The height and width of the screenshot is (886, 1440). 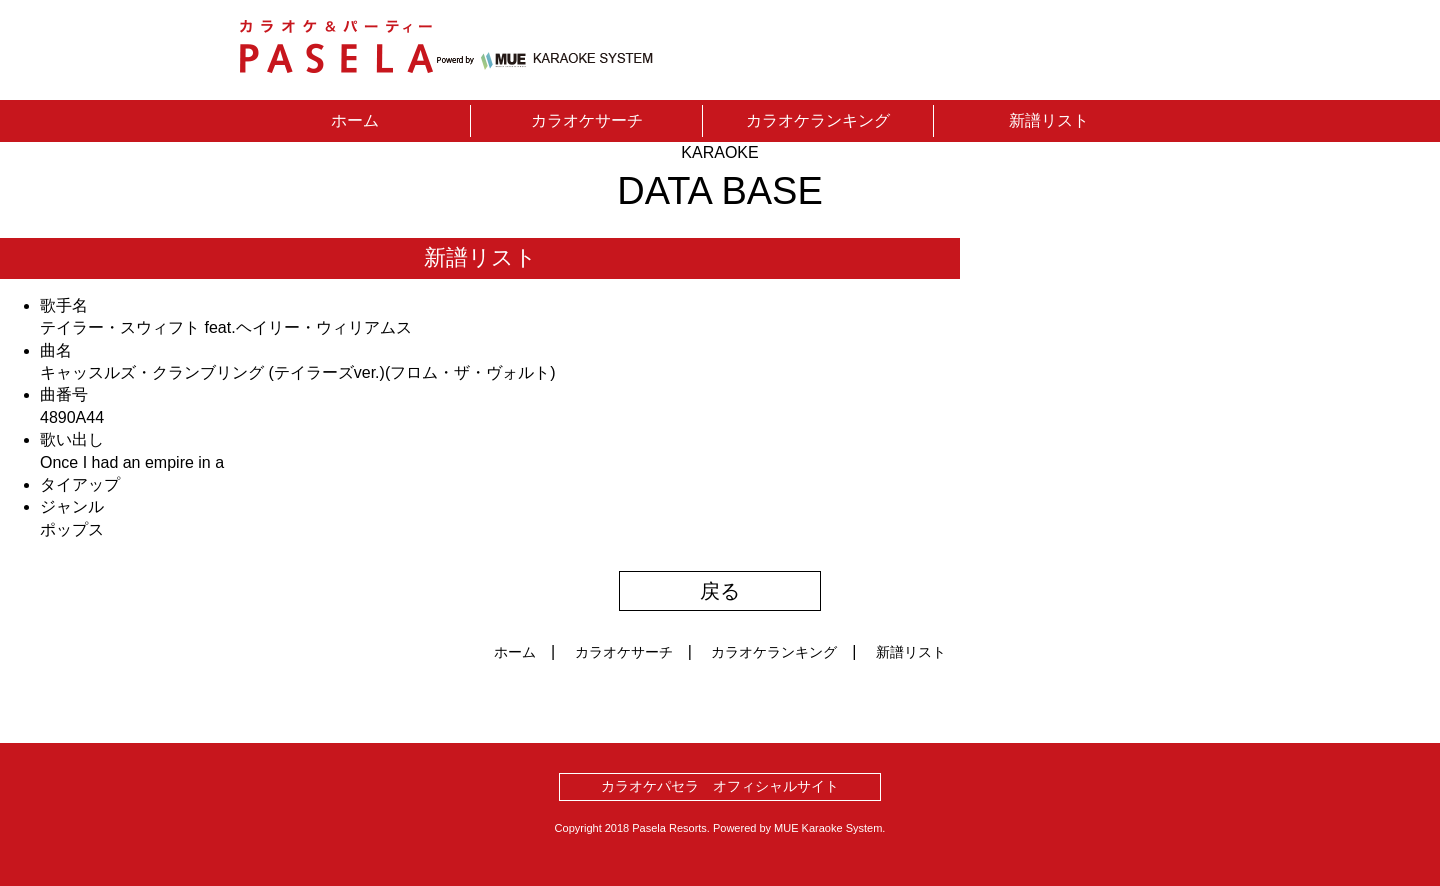 I want to click on カラオケランキング, so click(x=818, y=120).